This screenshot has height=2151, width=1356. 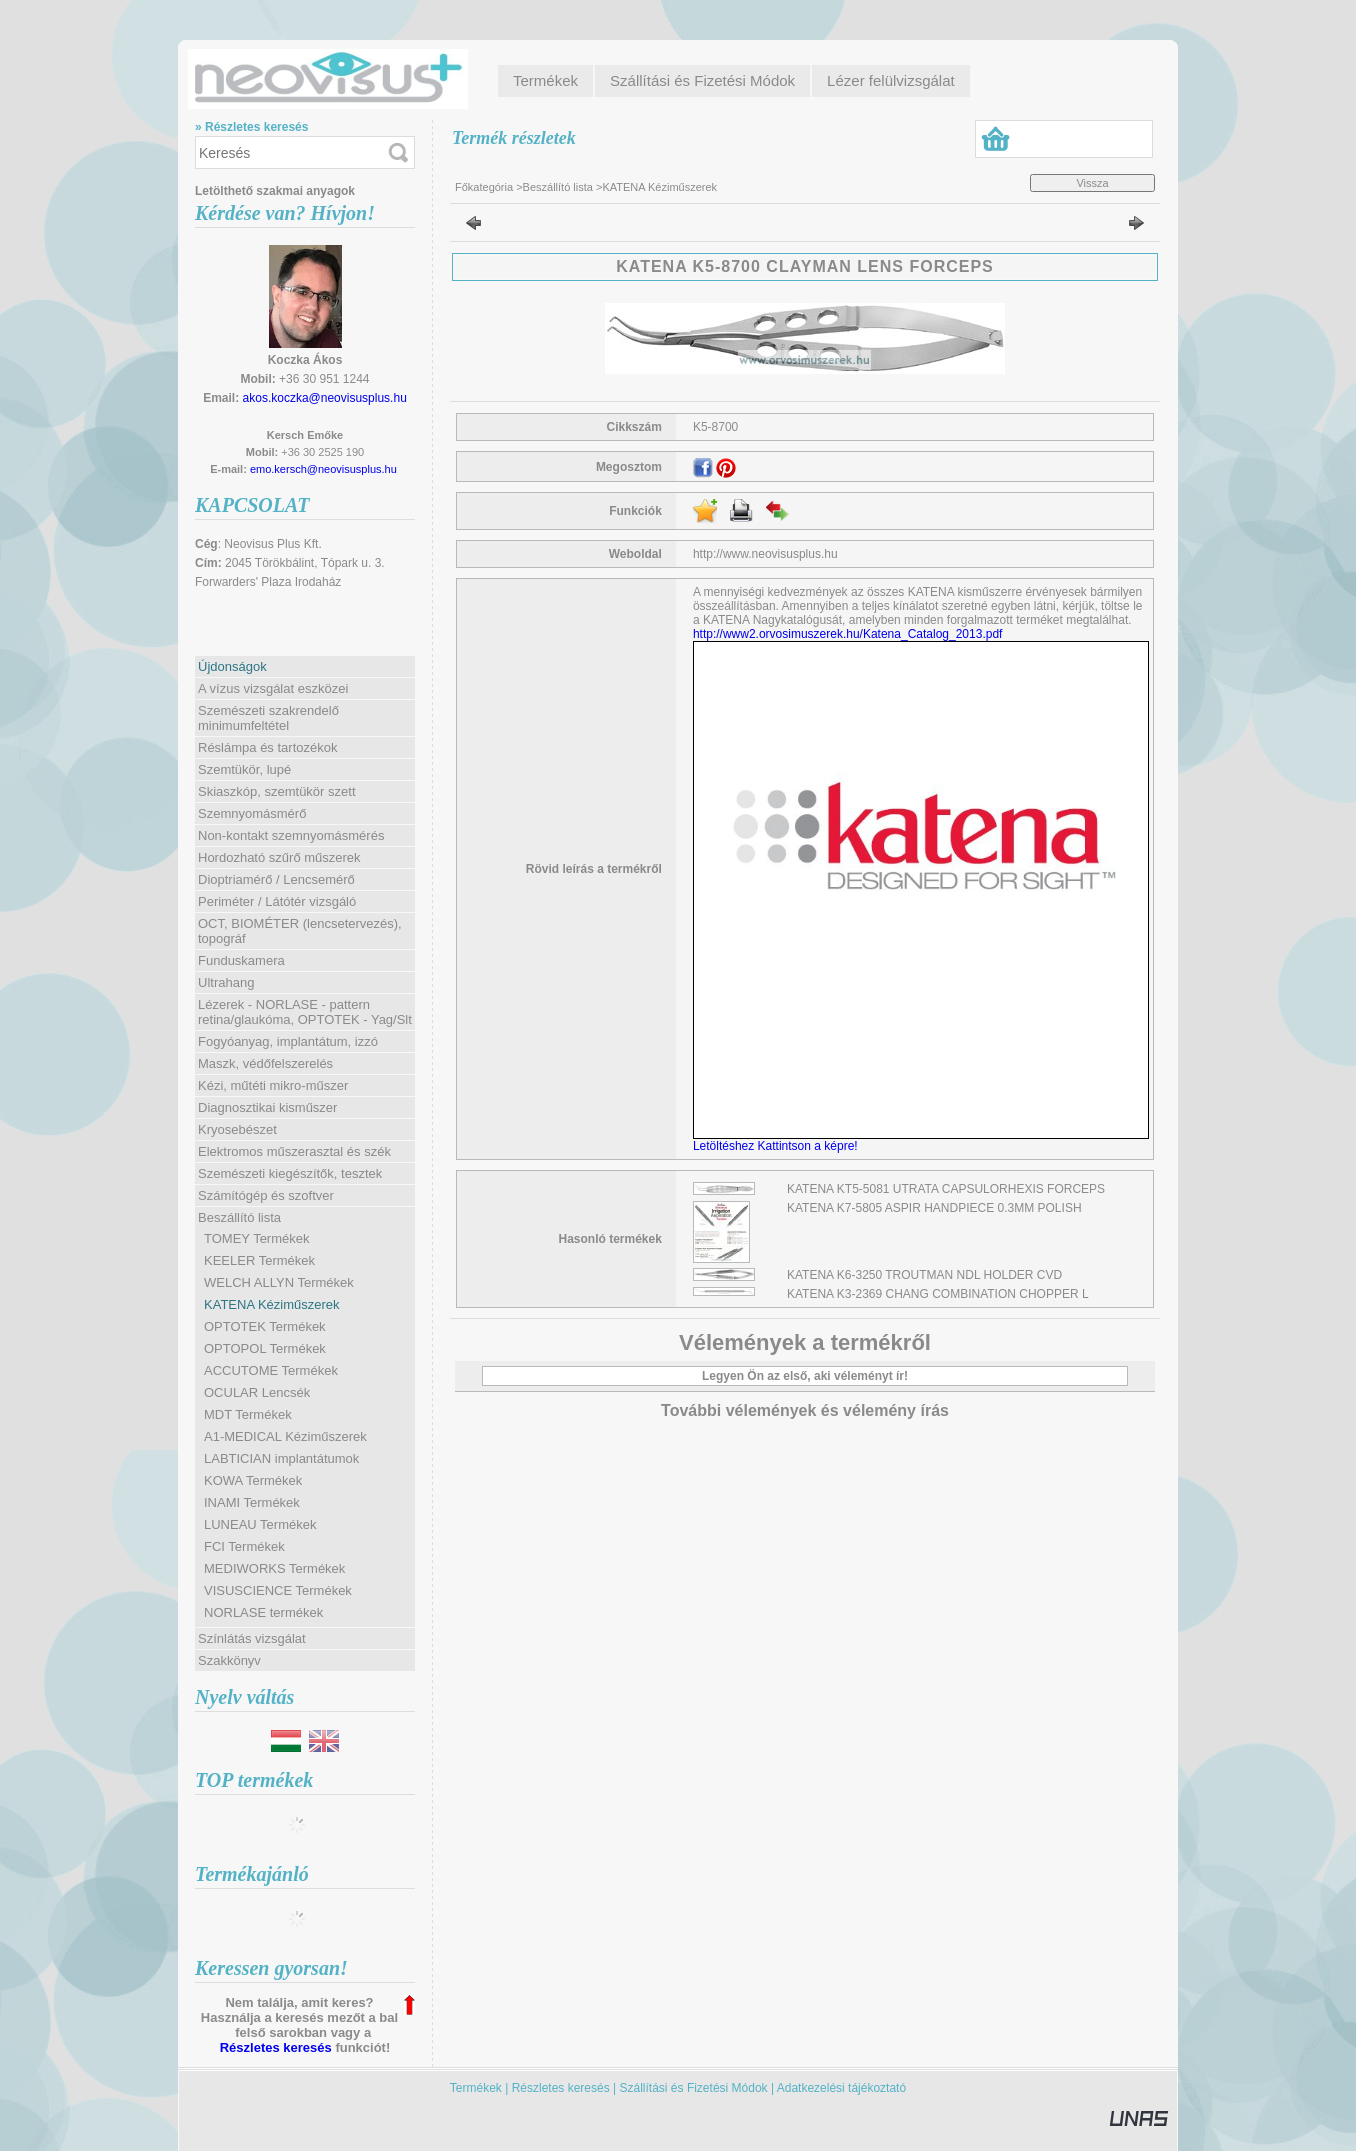 I want to click on Ultrahang, so click(x=226, y=982).